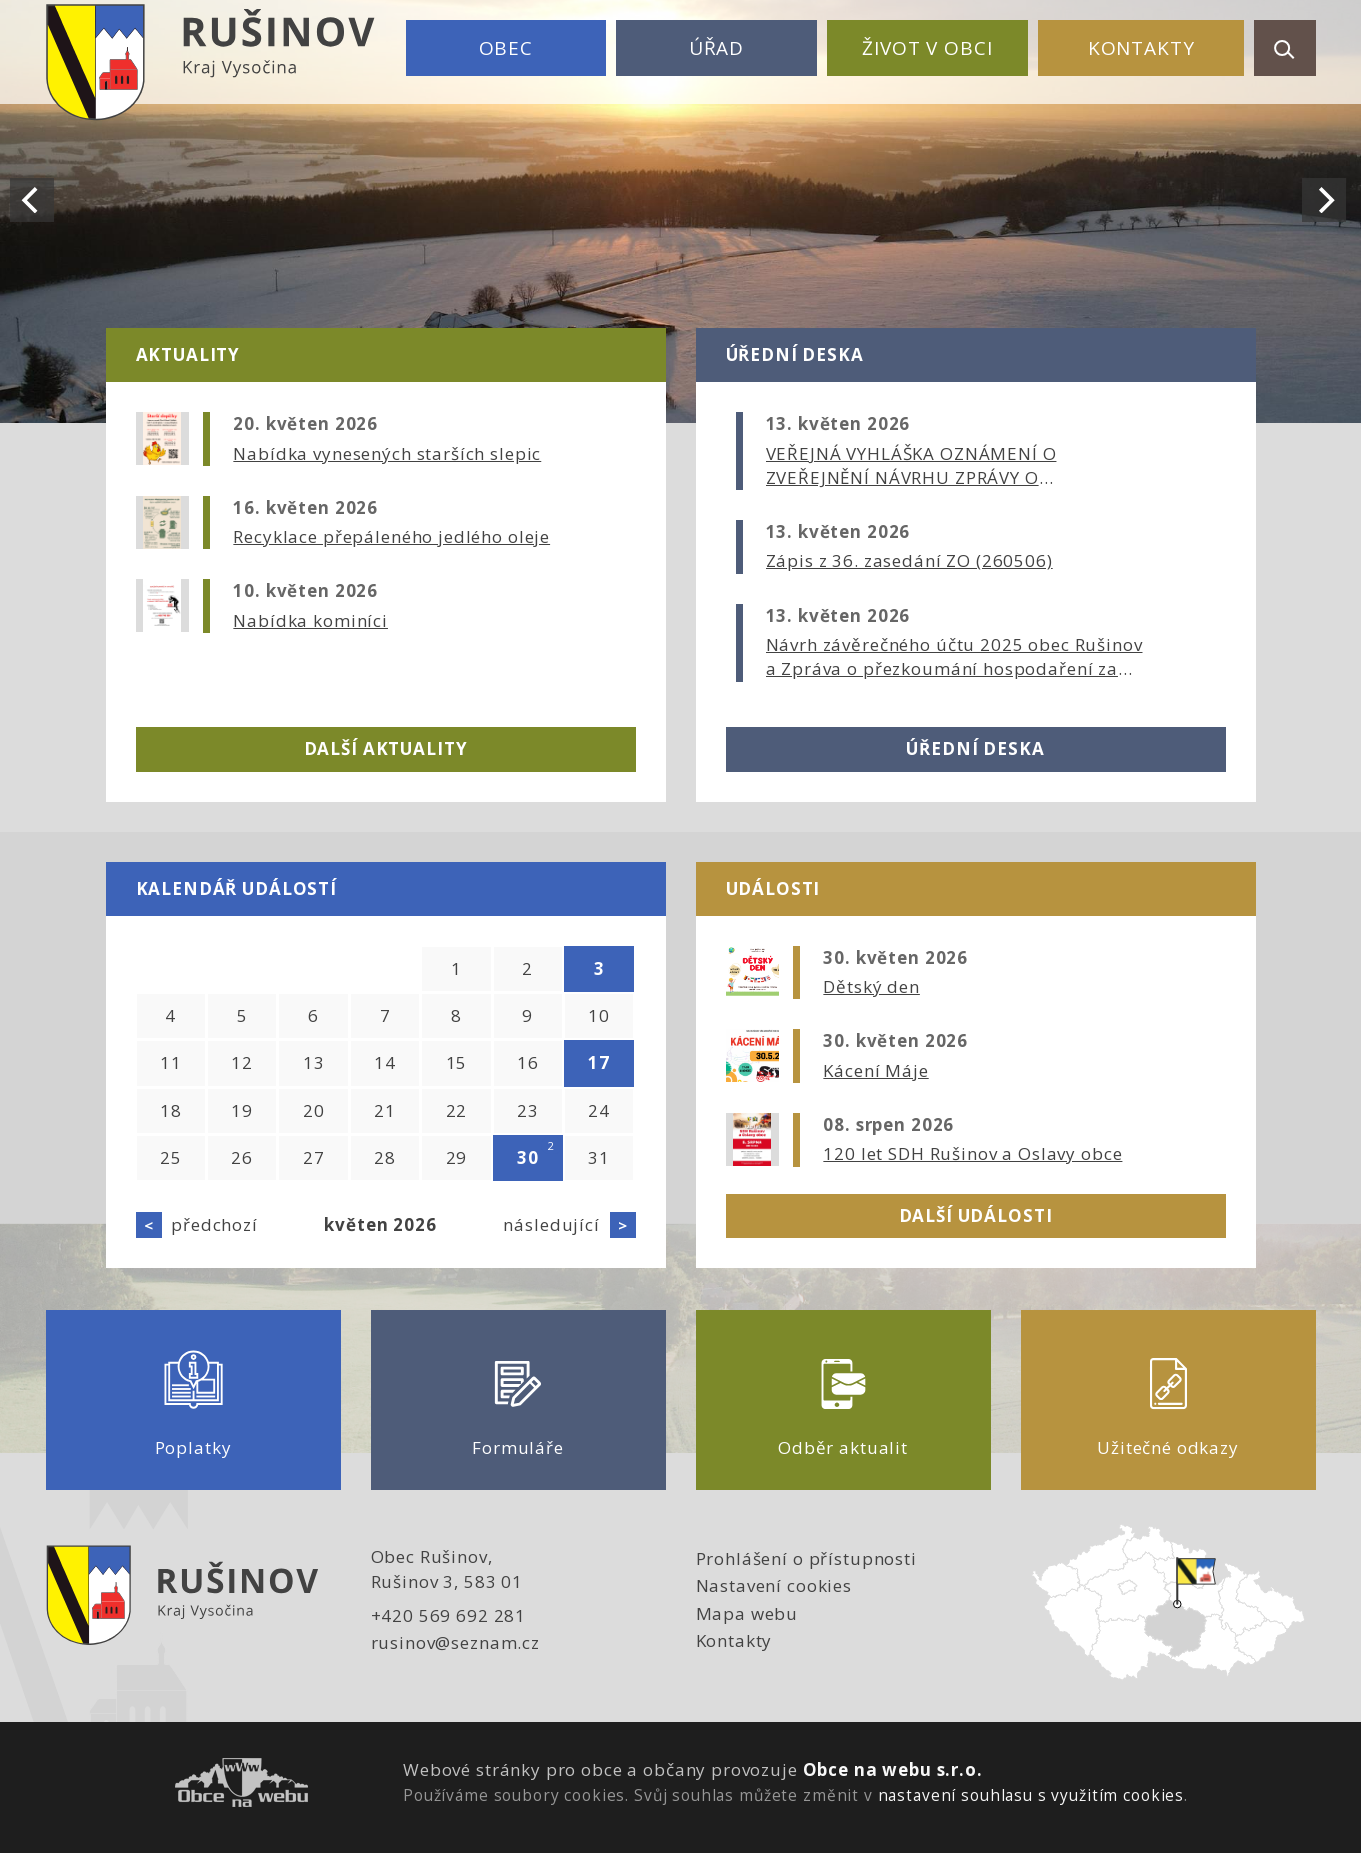 This screenshot has height=1853, width=1361. What do you see at coordinates (242, 1110) in the screenshot?
I see `19` at bounding box center [242, 1110].